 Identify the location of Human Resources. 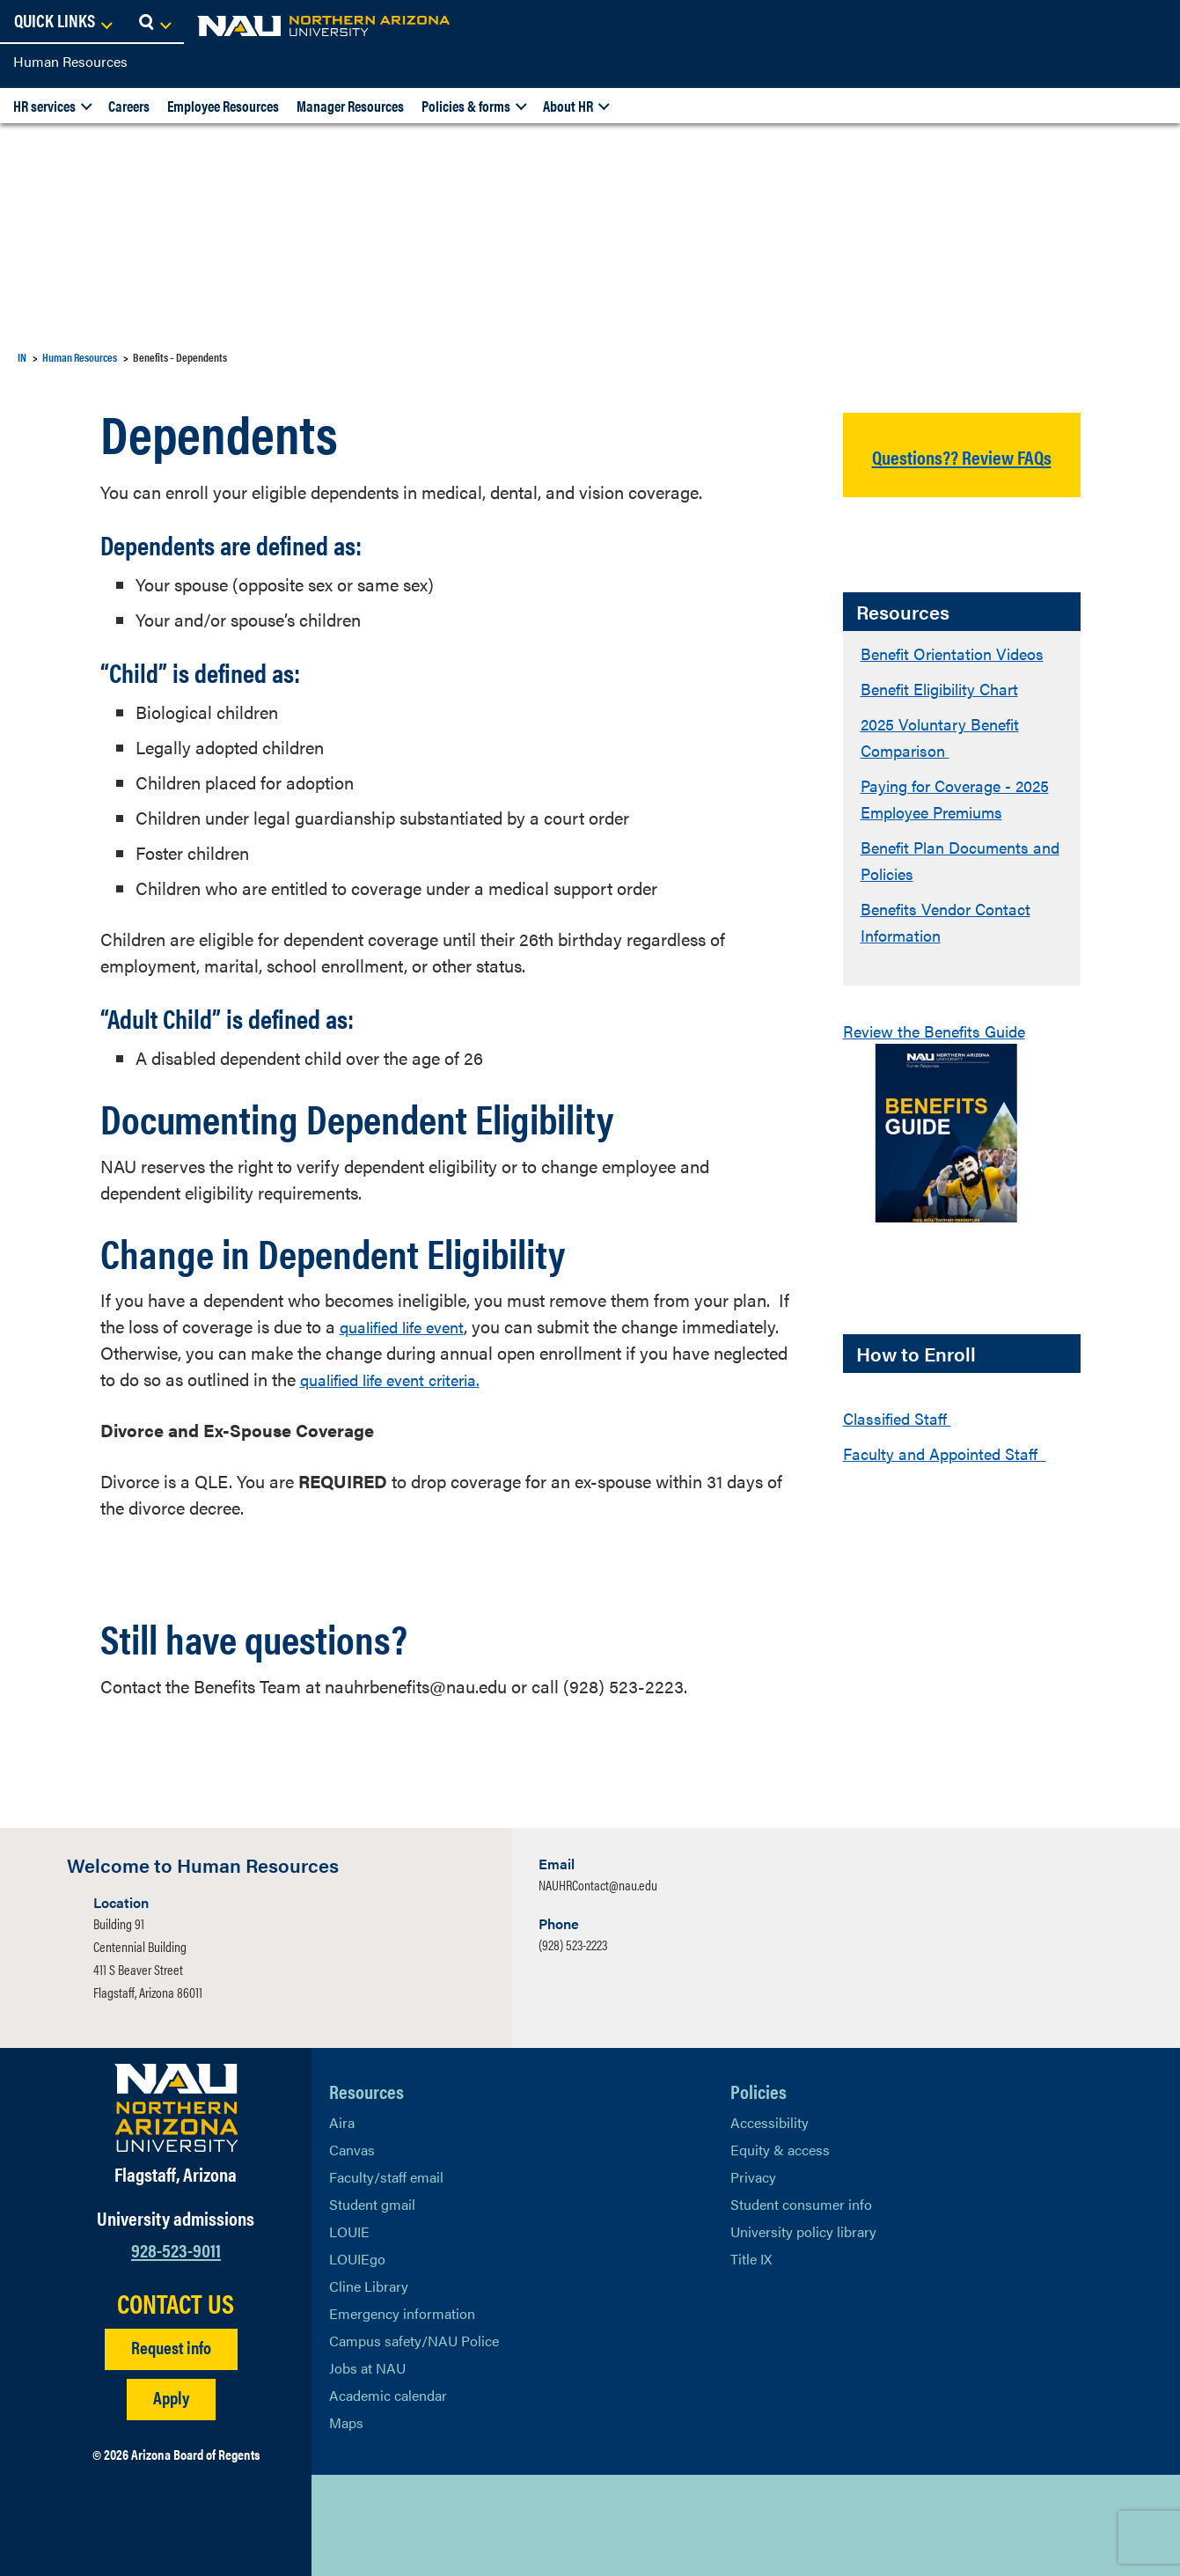
(70, 61).